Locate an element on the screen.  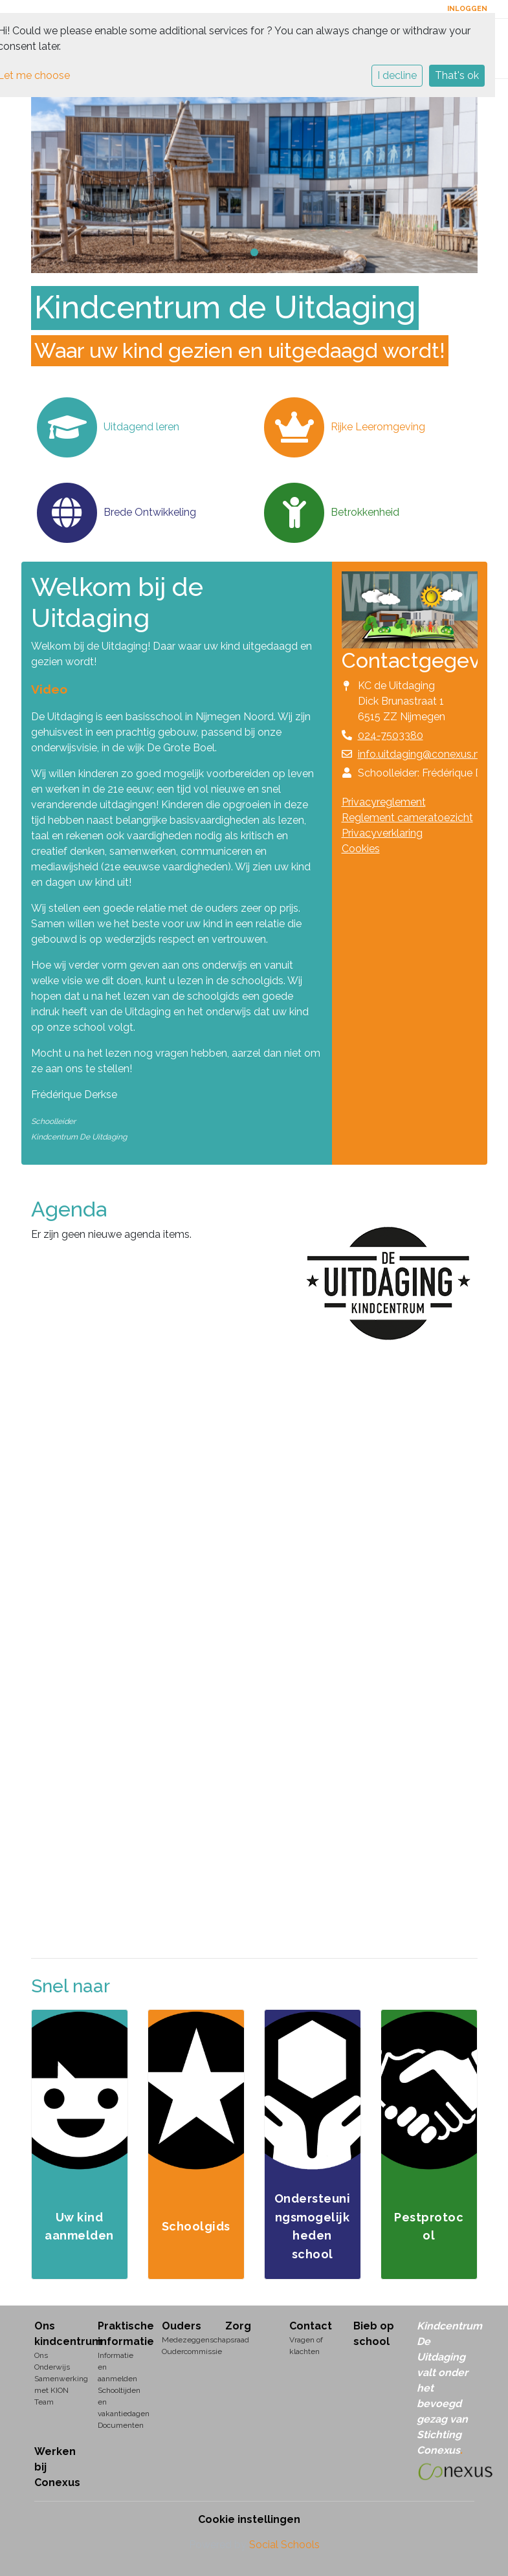
Werken bij Conexus is located at coordinates (56, 2467).